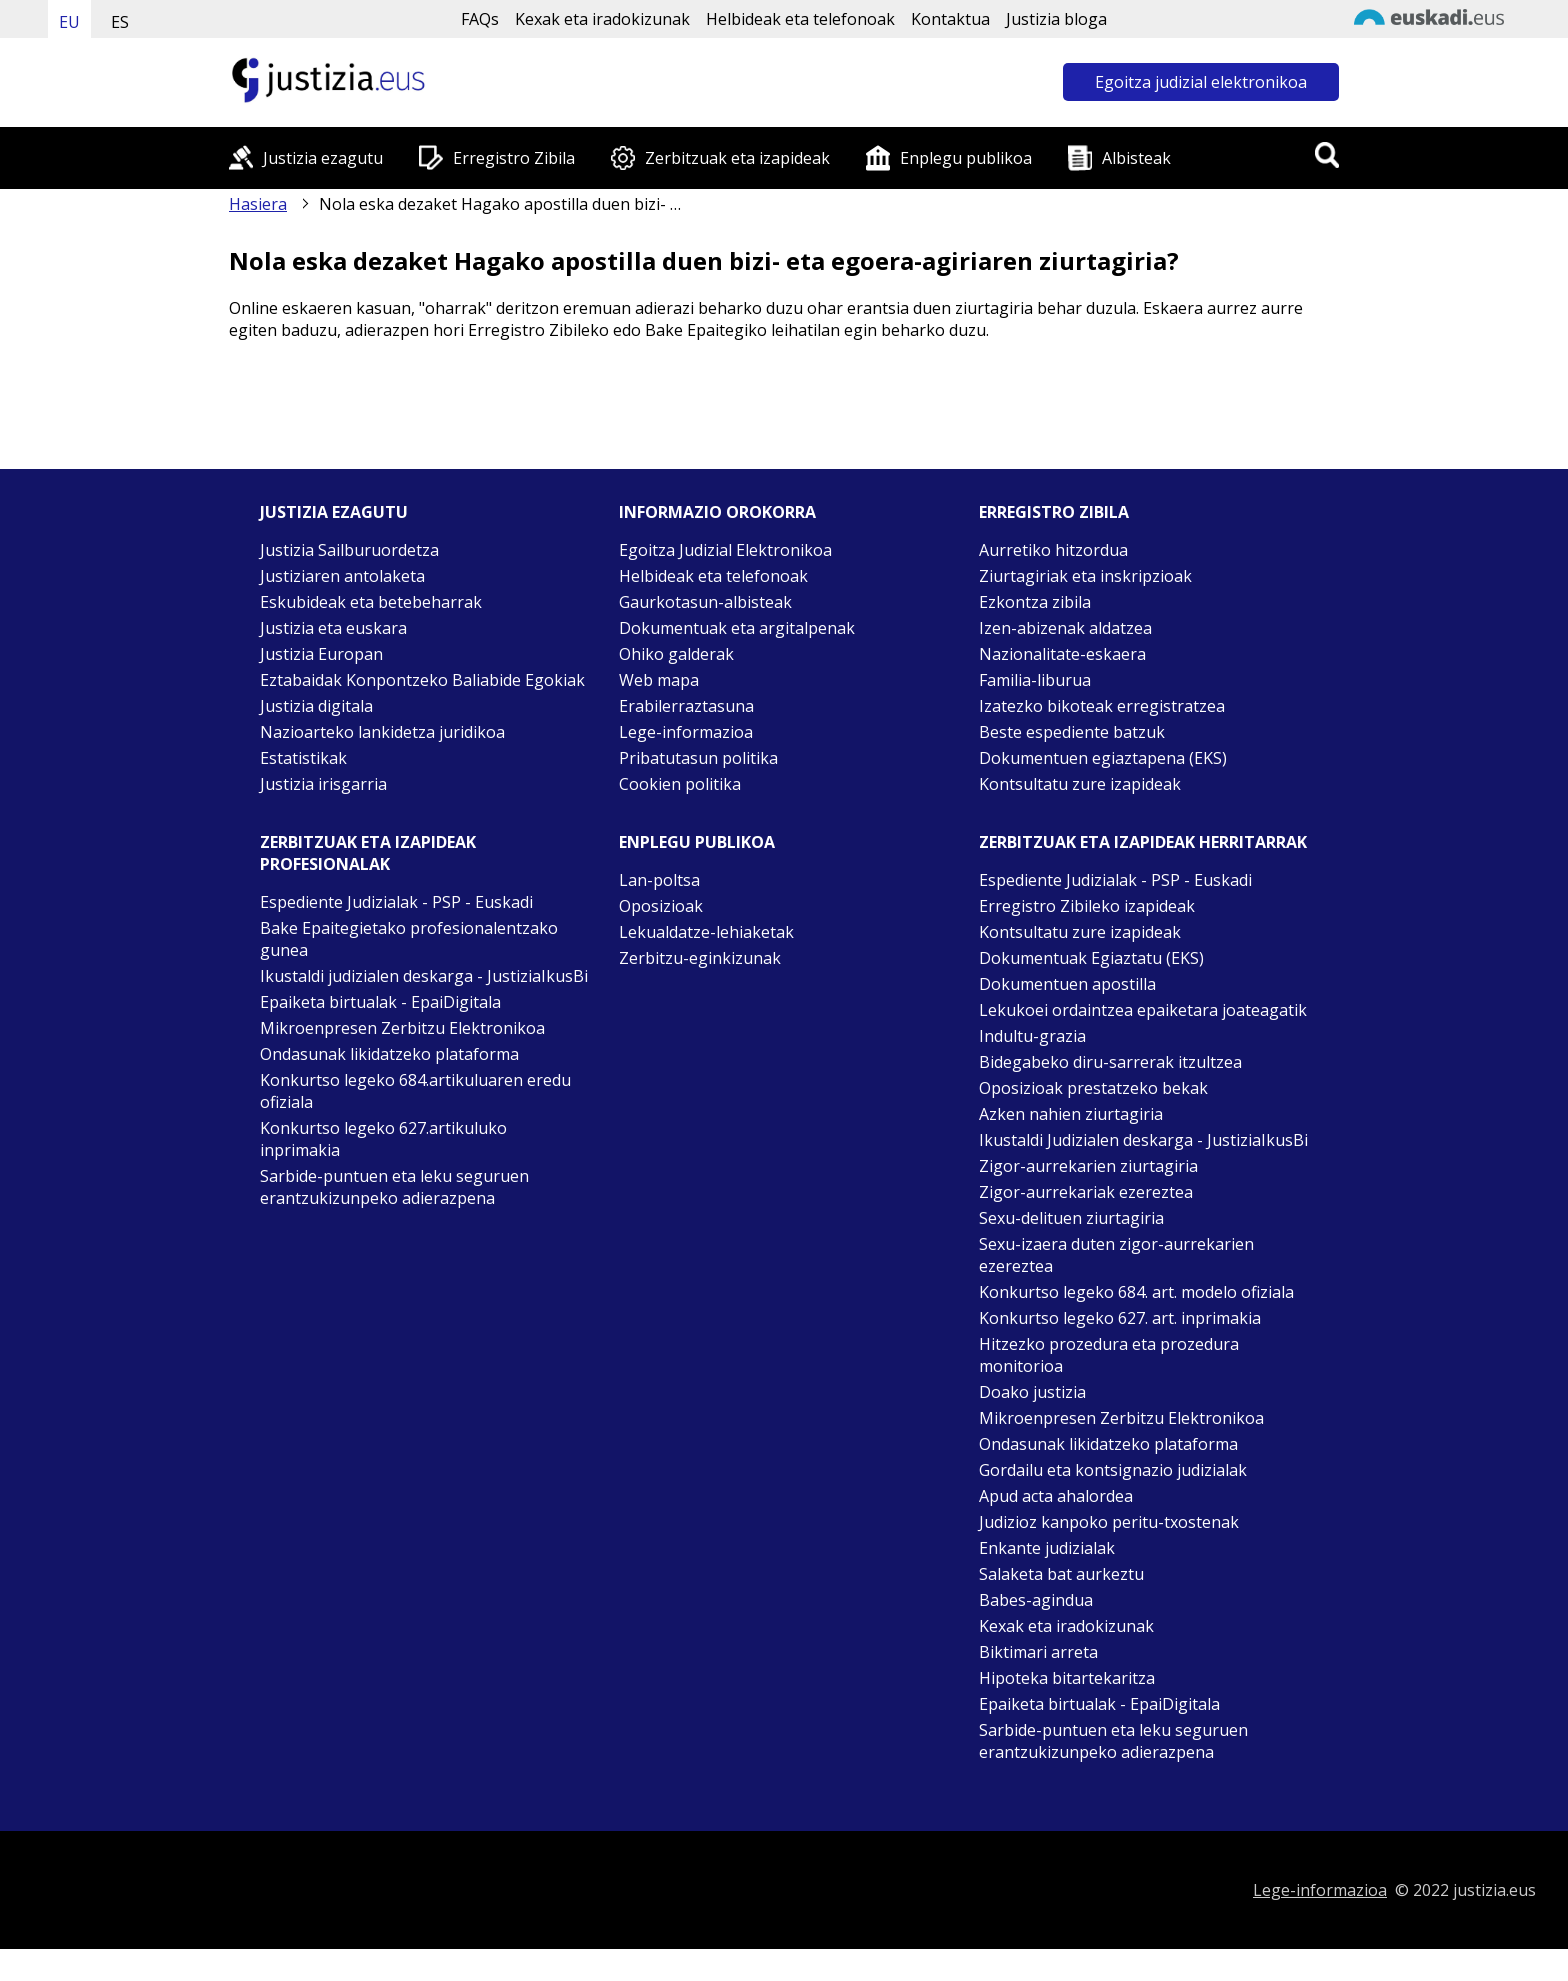  I want to click on Aurretiko hitzordua, so click(1053, 550).